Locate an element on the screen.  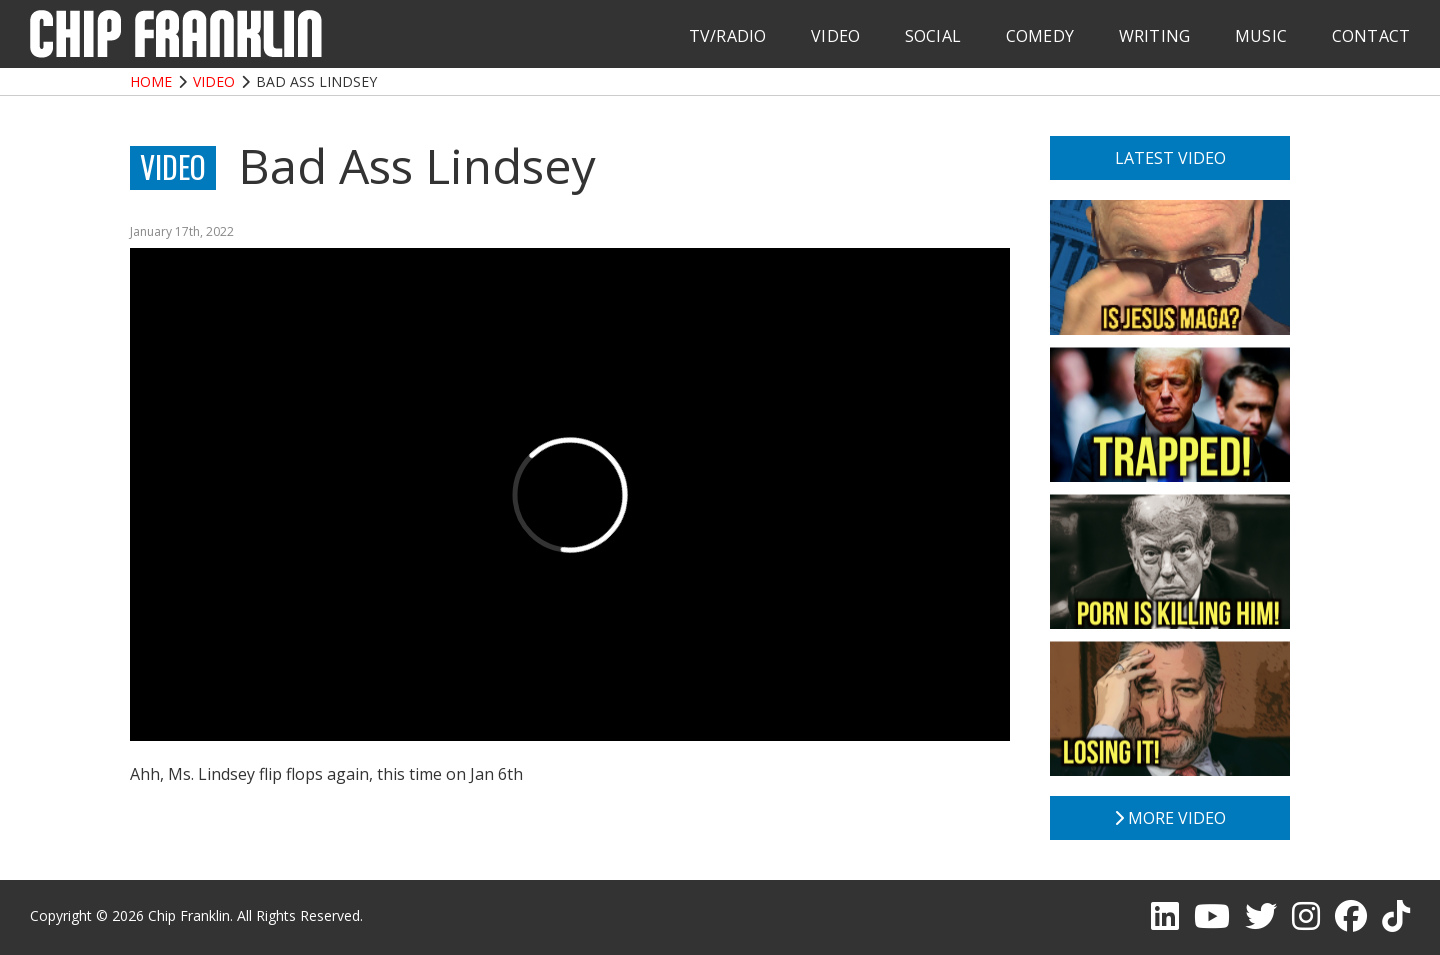
Social is located at coordinates (933, 36).